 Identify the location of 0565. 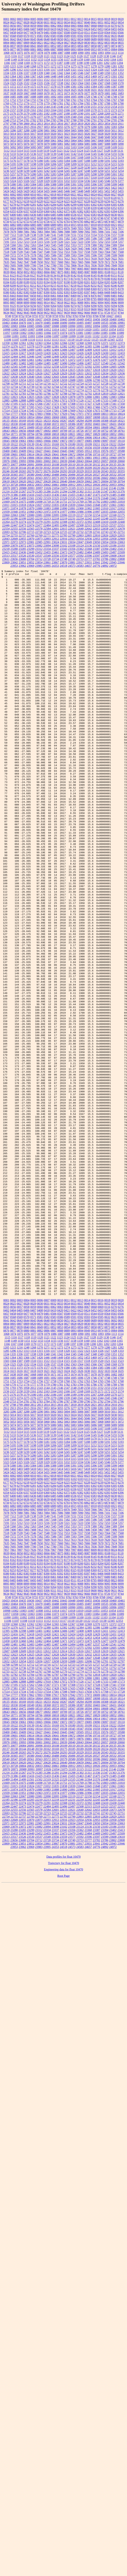
(114, 32).